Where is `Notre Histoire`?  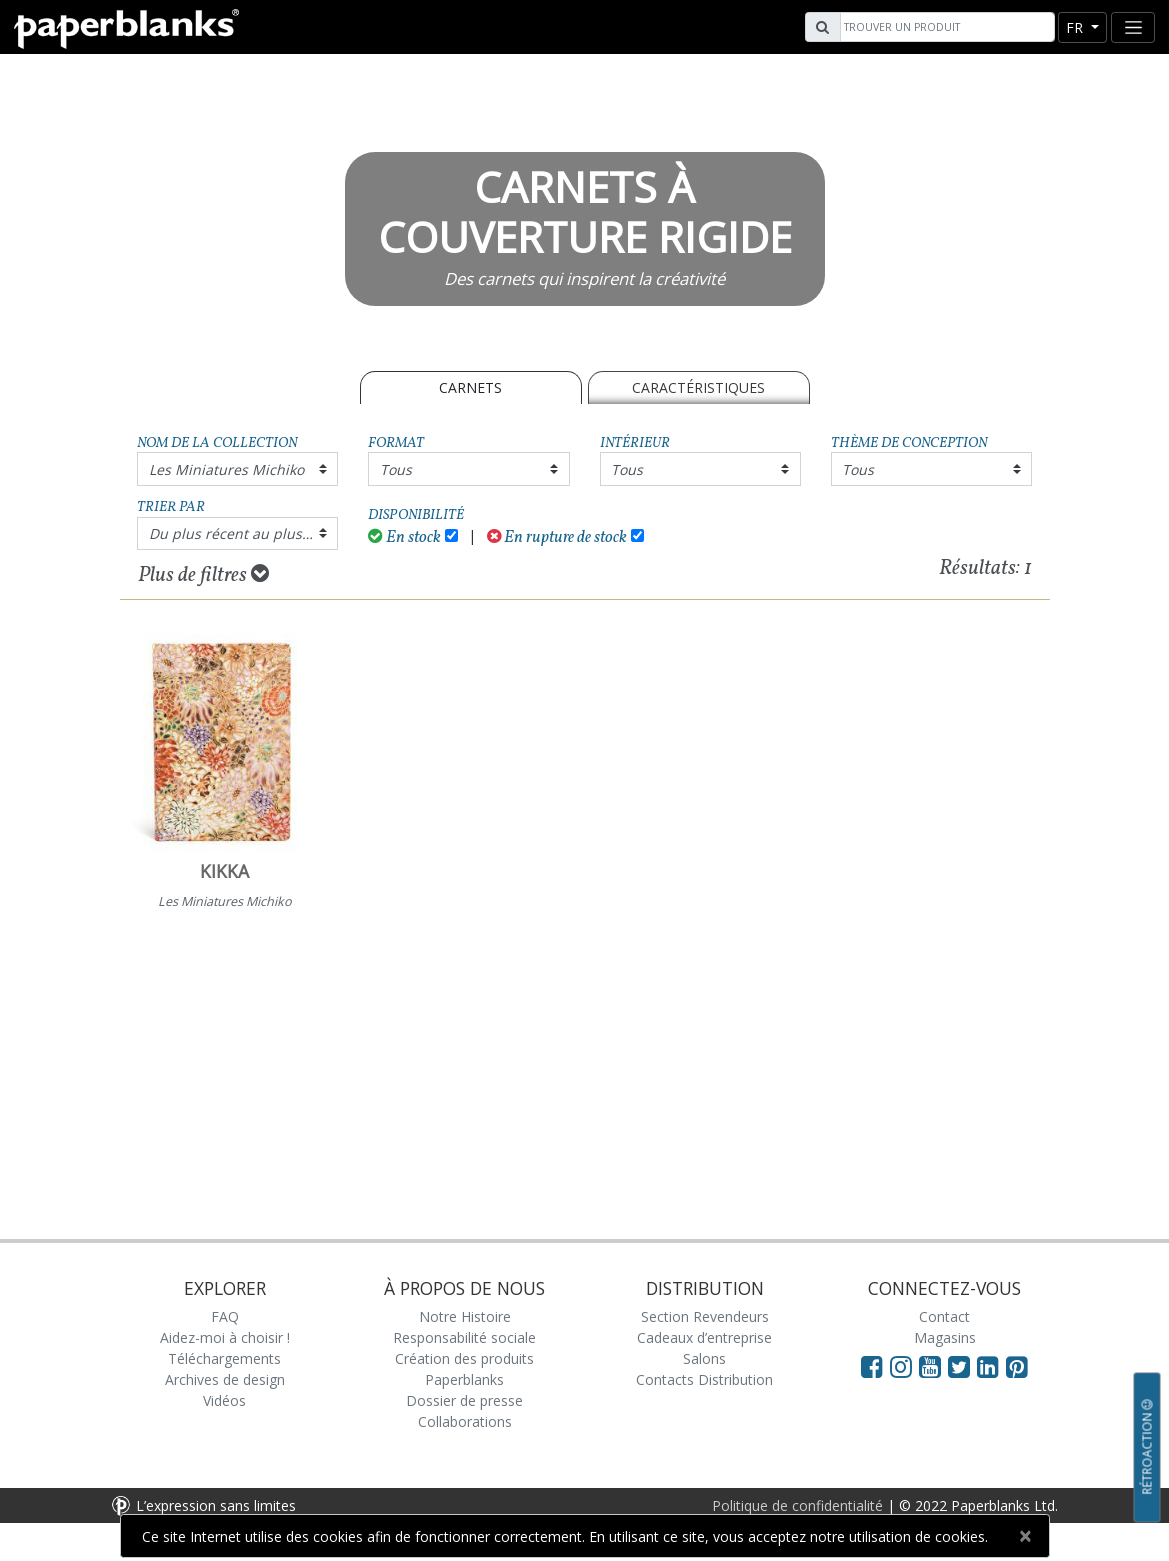
Notre Histoire is located at coordinates (465, 1316).